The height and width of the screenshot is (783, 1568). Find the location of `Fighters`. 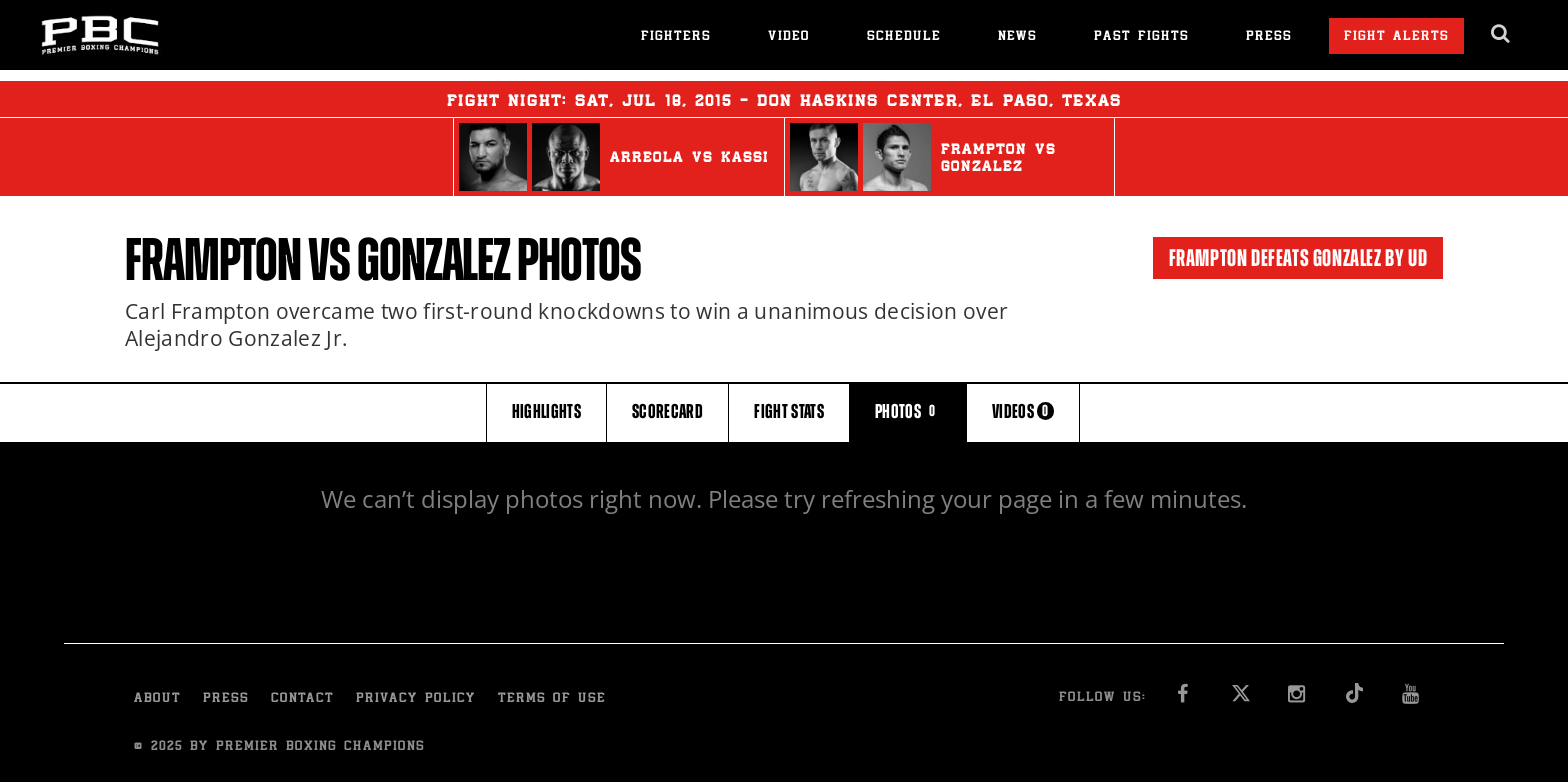

Fighters is located at coordinates (676, 37).